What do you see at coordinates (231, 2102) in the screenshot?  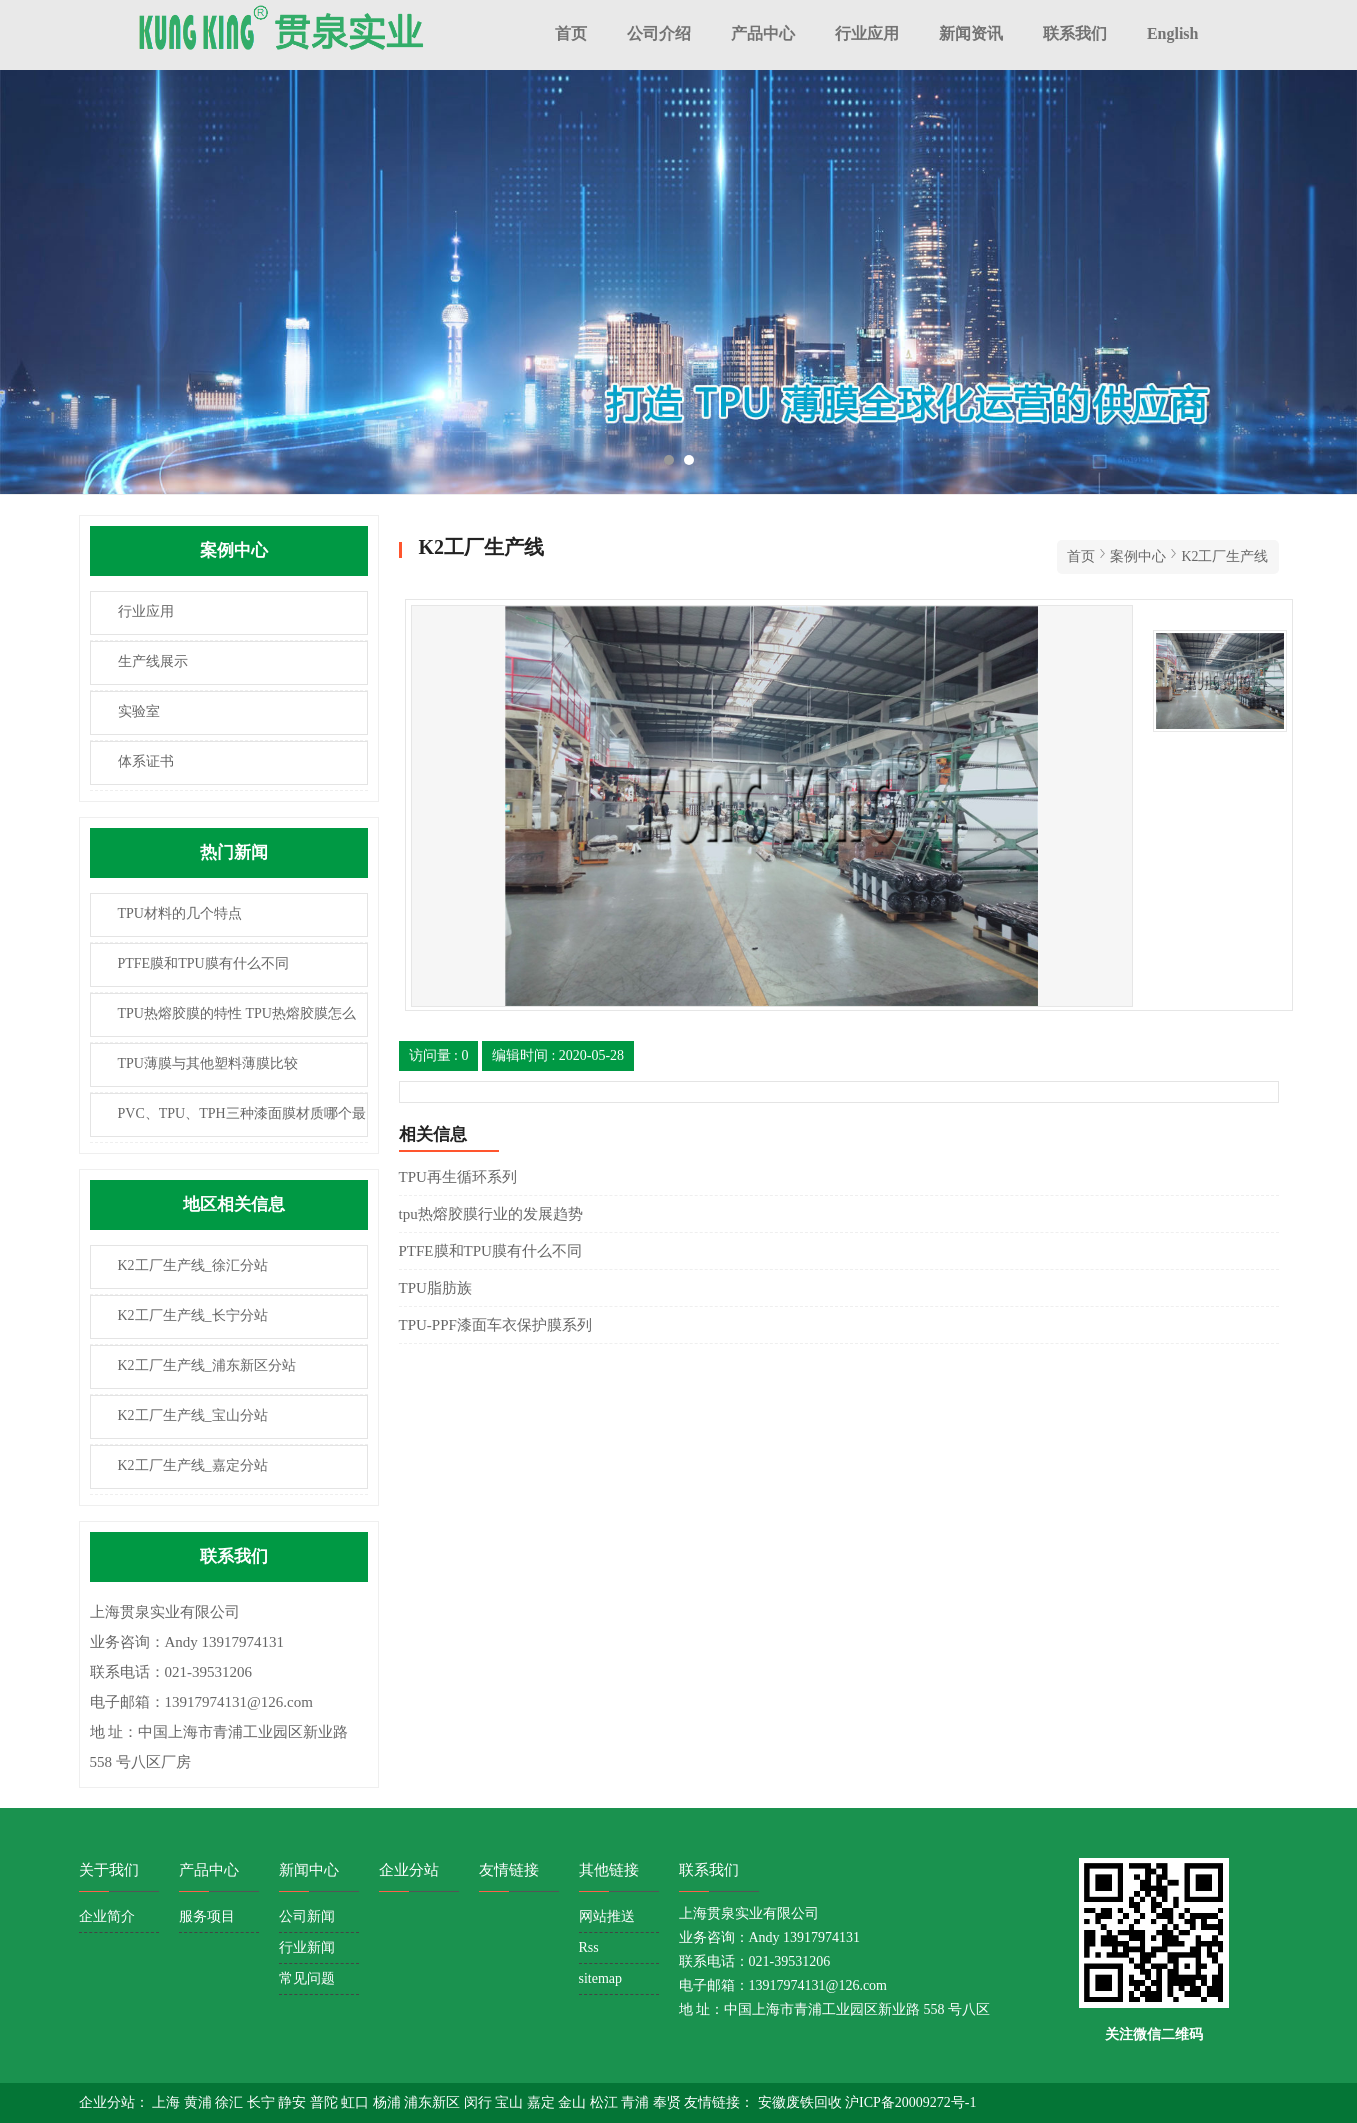 I see `徐汇` at bounding box center [231, 2102].